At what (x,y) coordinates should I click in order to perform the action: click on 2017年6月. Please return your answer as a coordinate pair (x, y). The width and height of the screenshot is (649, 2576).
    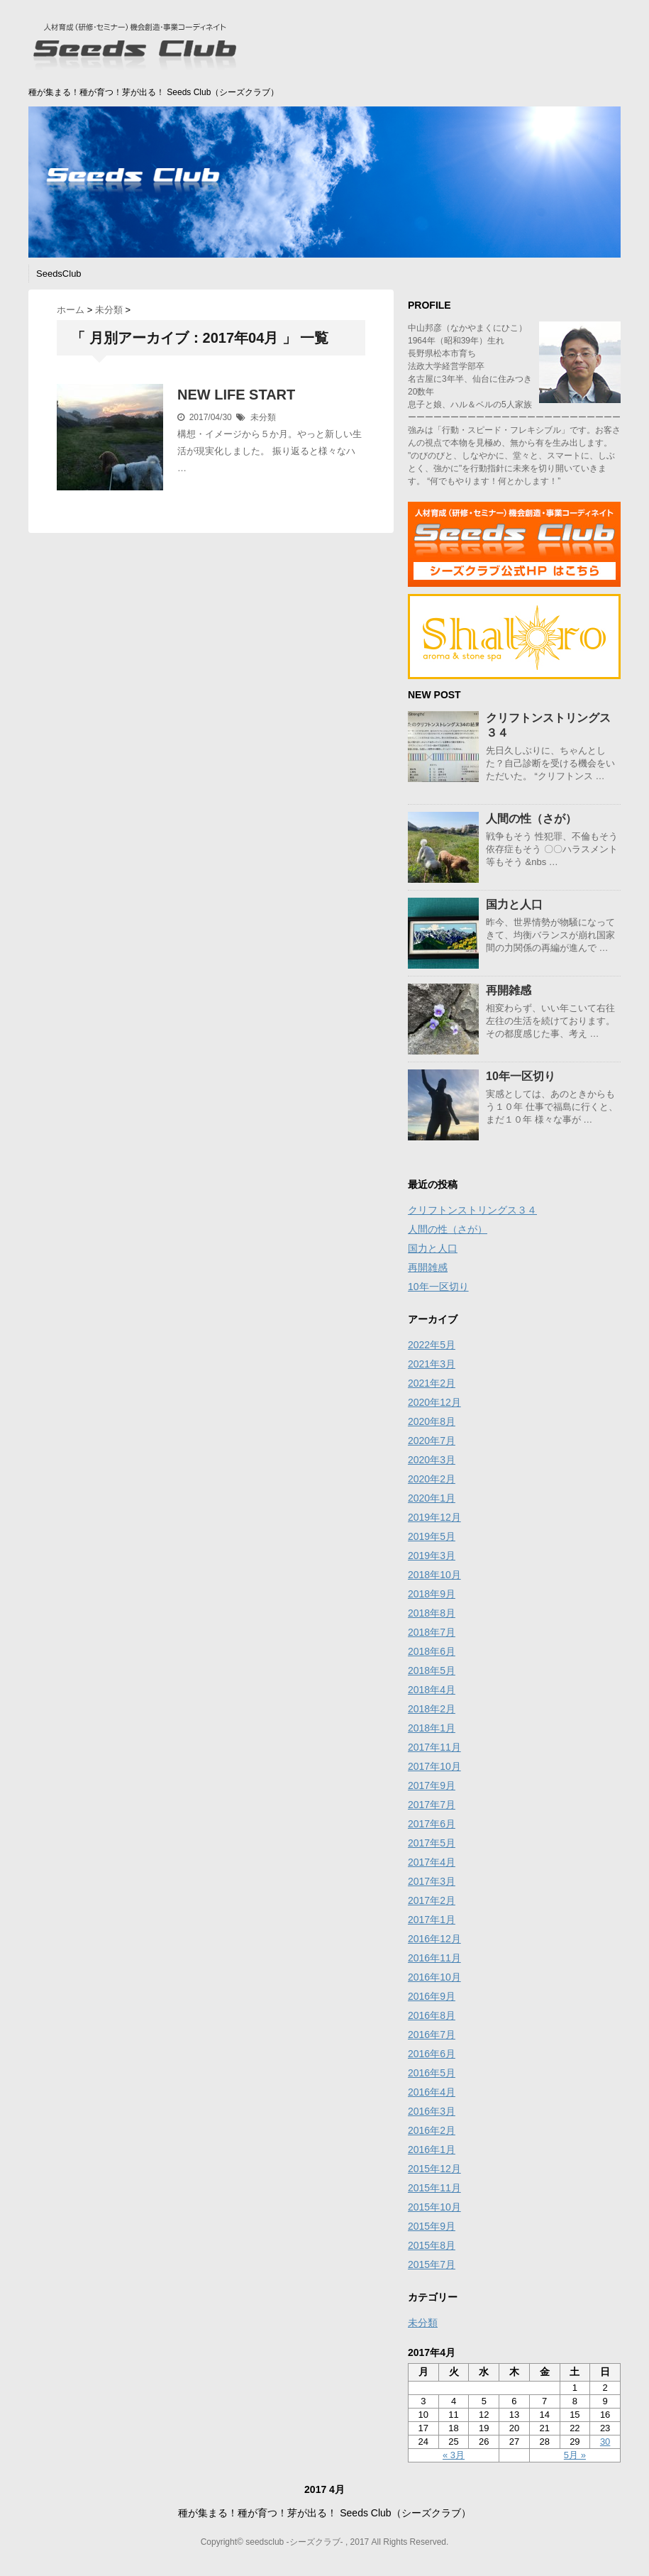
    Looking at the image, I should click on (431, 1823).